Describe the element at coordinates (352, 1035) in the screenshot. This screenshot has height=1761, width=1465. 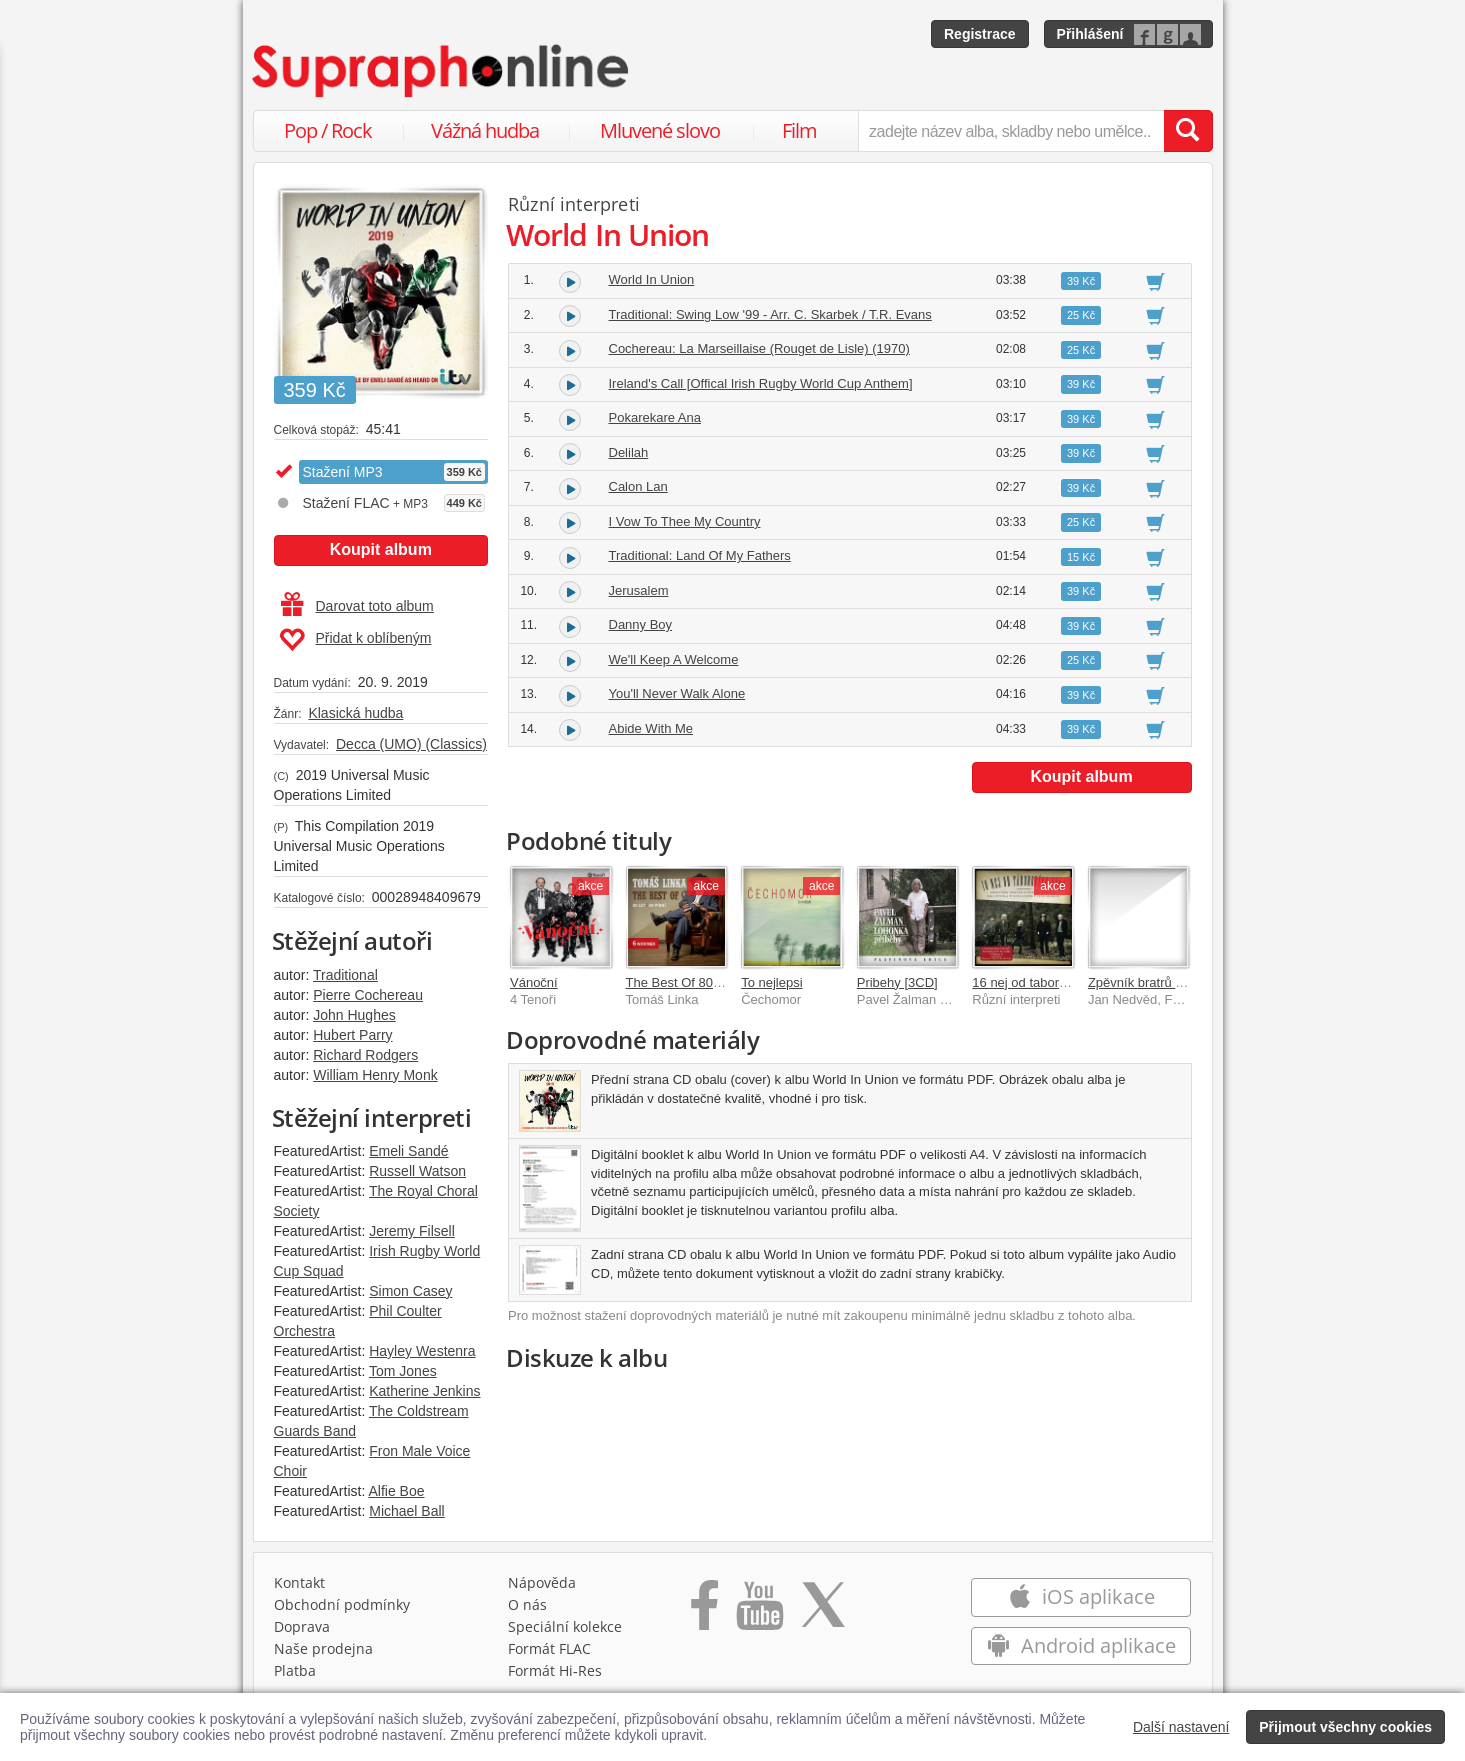
I see `Hubert Parry` at that location.